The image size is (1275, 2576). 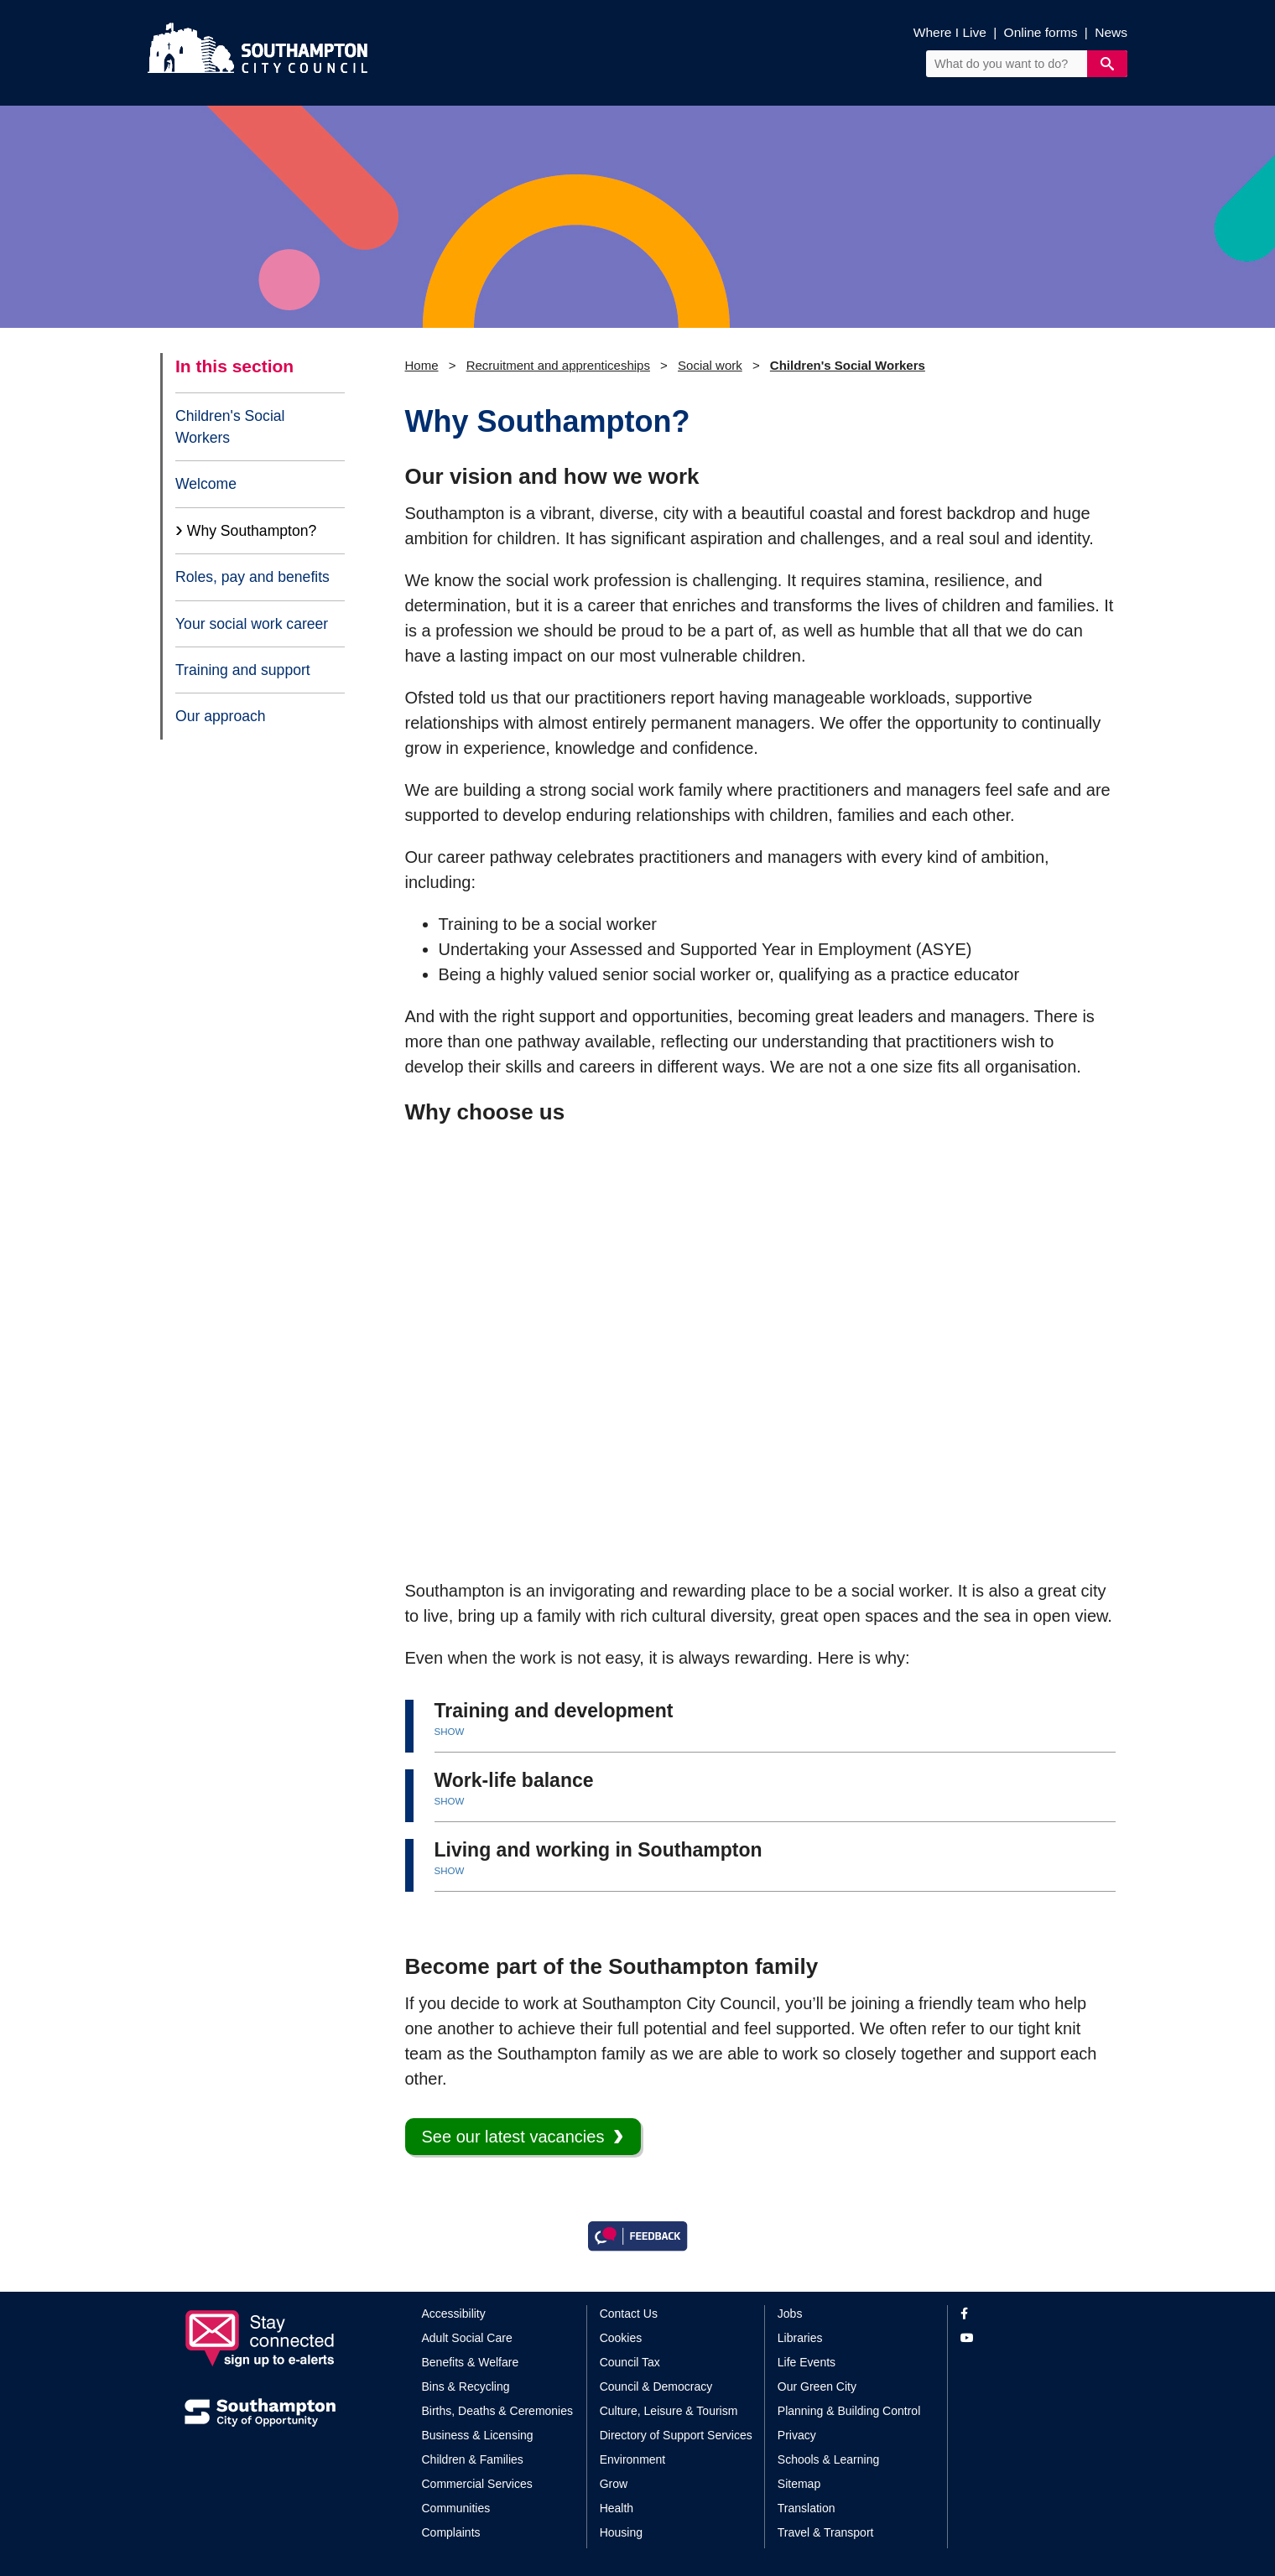 What do you see at coordinates (1025, 2338) in the screenshot?
I see `[View our profile on YouTube]` at bounding box center [1025, 2338].